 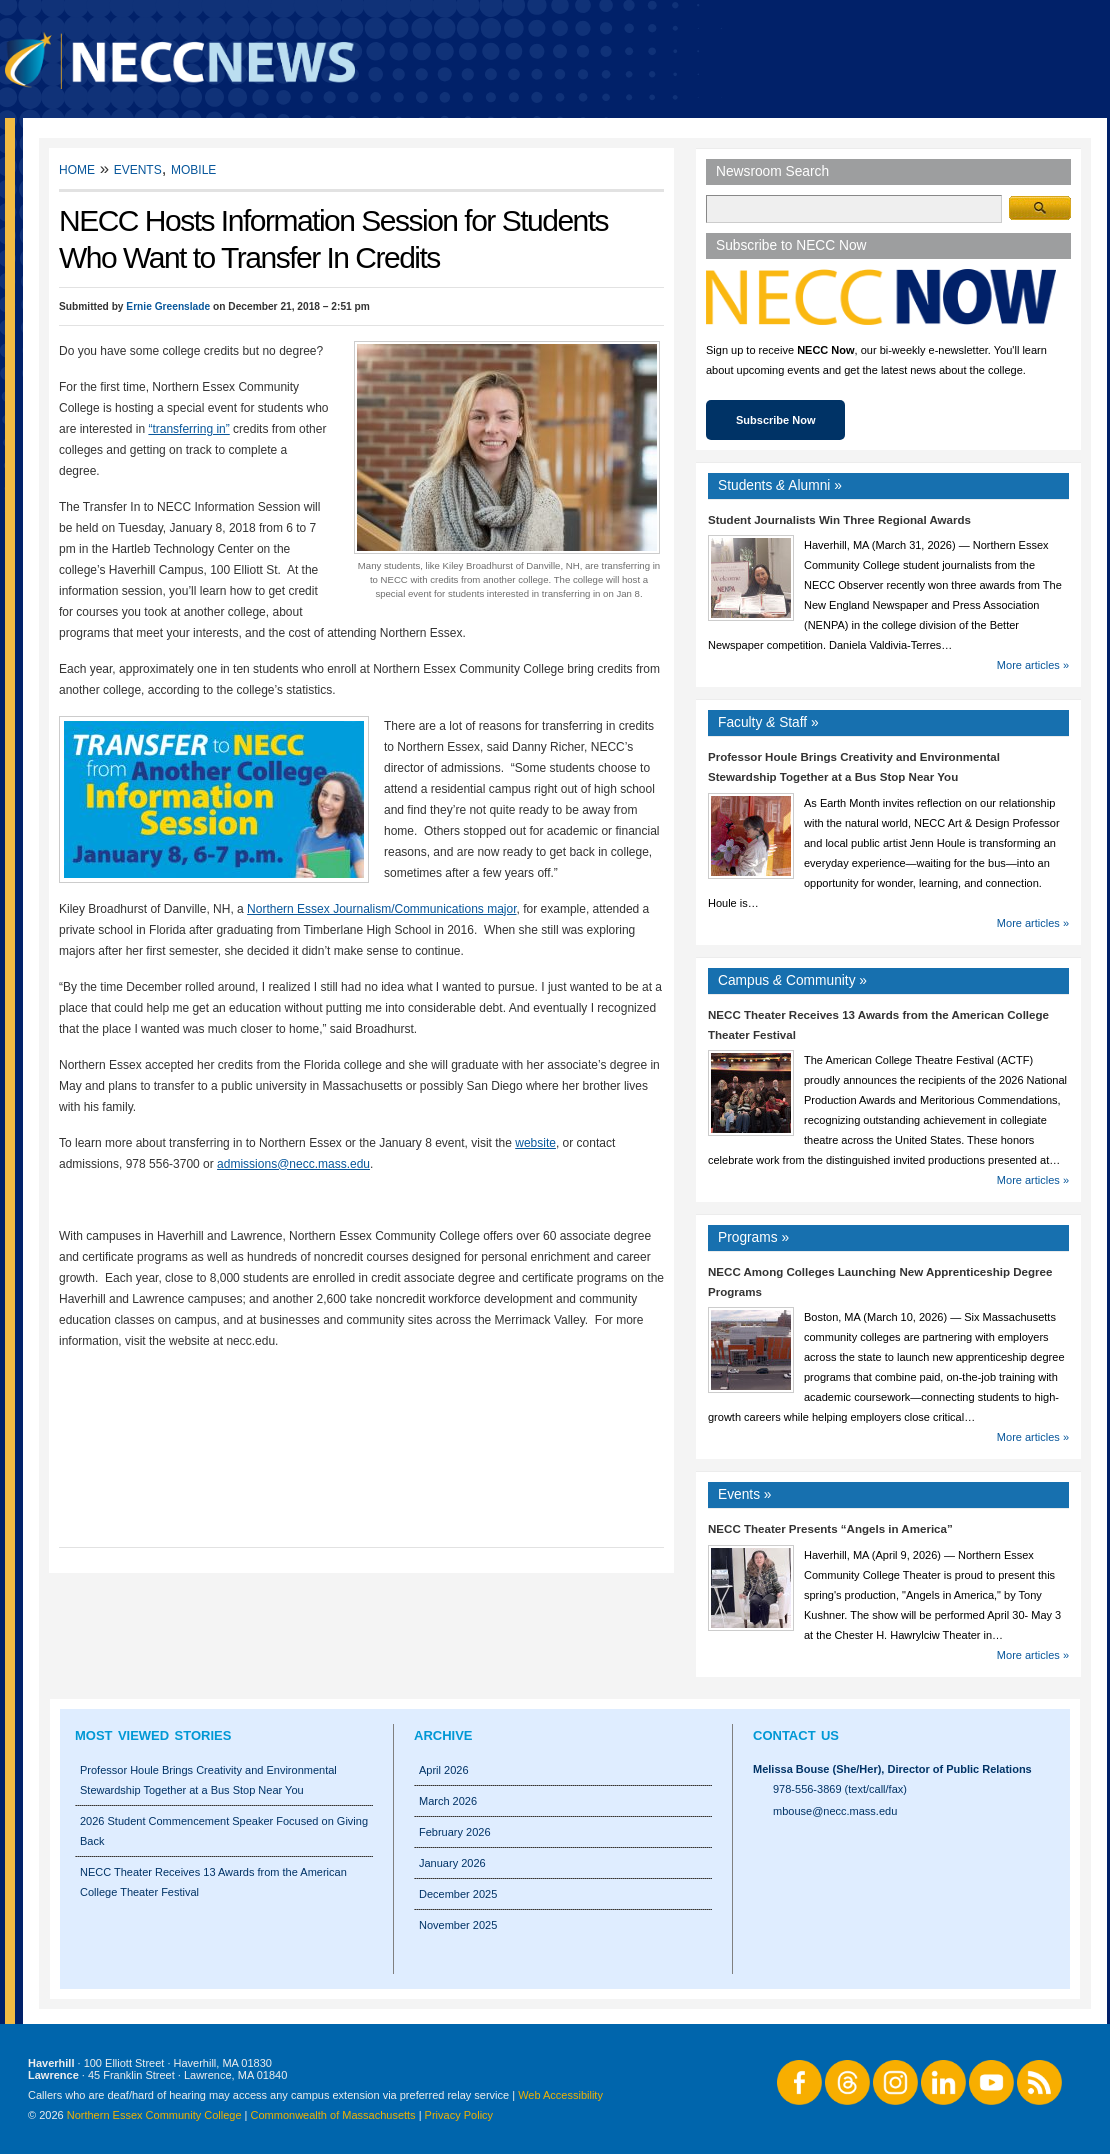 What do you see at coordinates (333, 2115) in the screenshot?
I see `Commonwealth of Massachusetts` at bounding box center [333, 2115].